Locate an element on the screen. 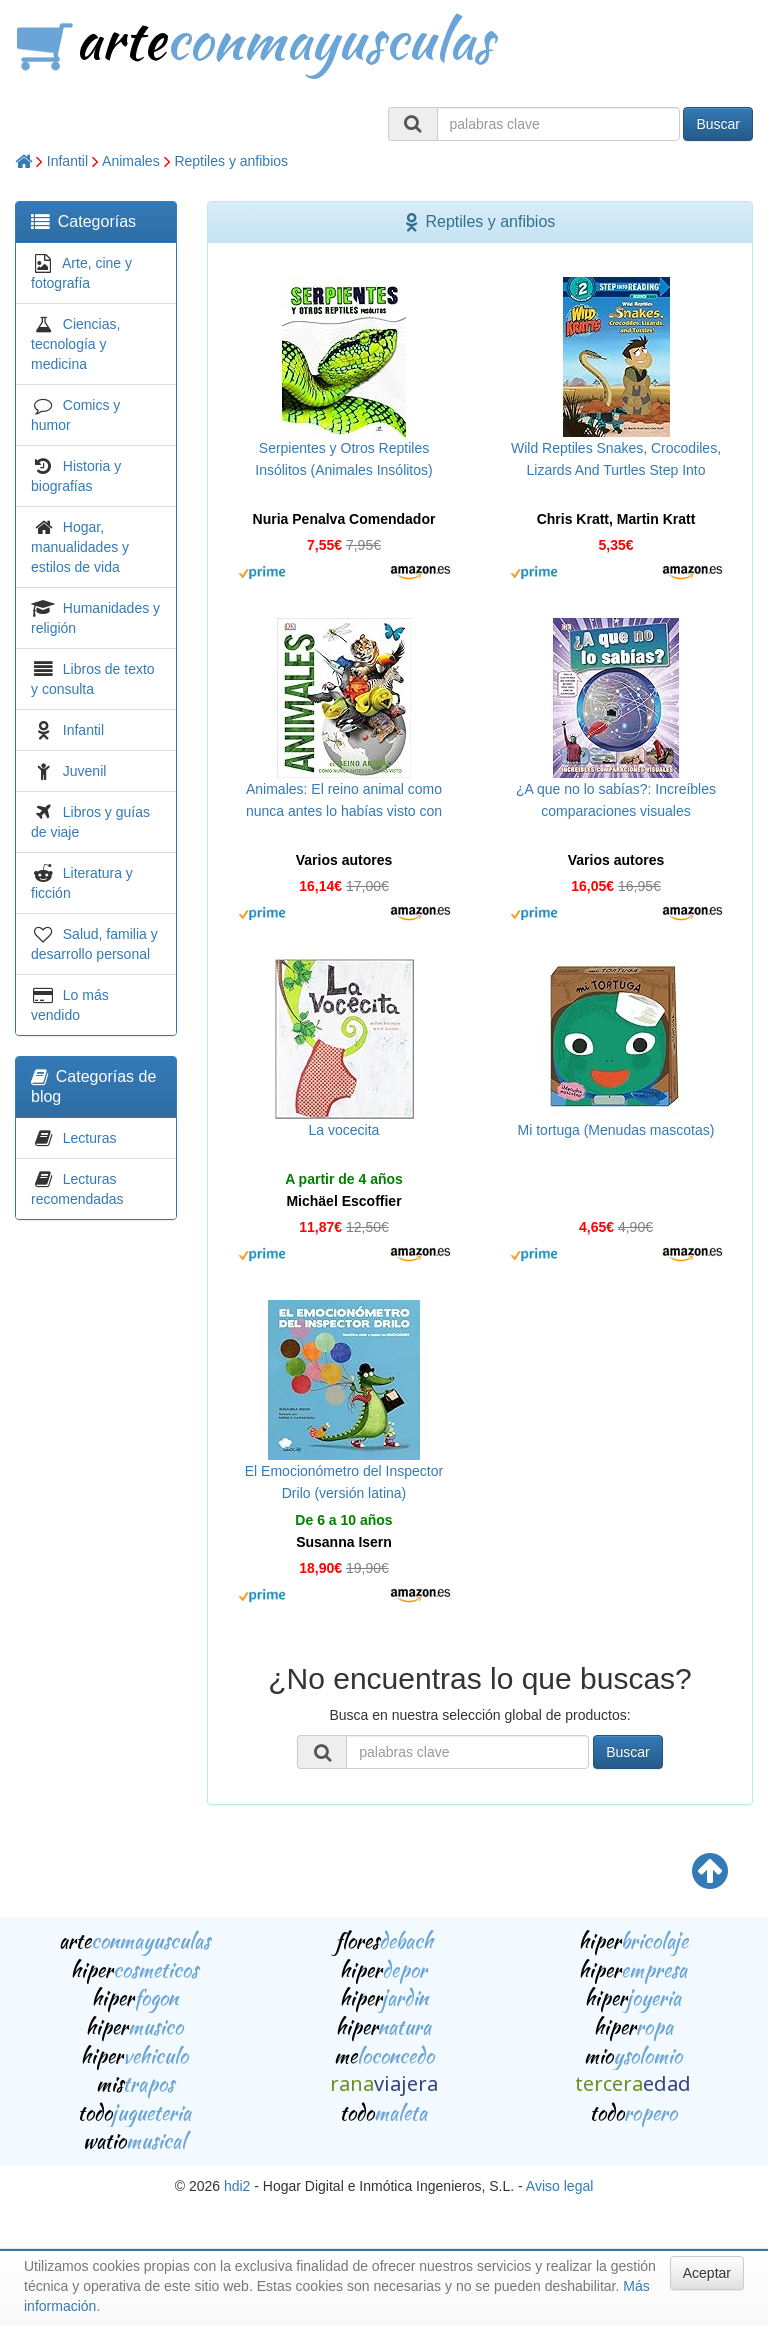  Animales is located at coordinates (131, 161).